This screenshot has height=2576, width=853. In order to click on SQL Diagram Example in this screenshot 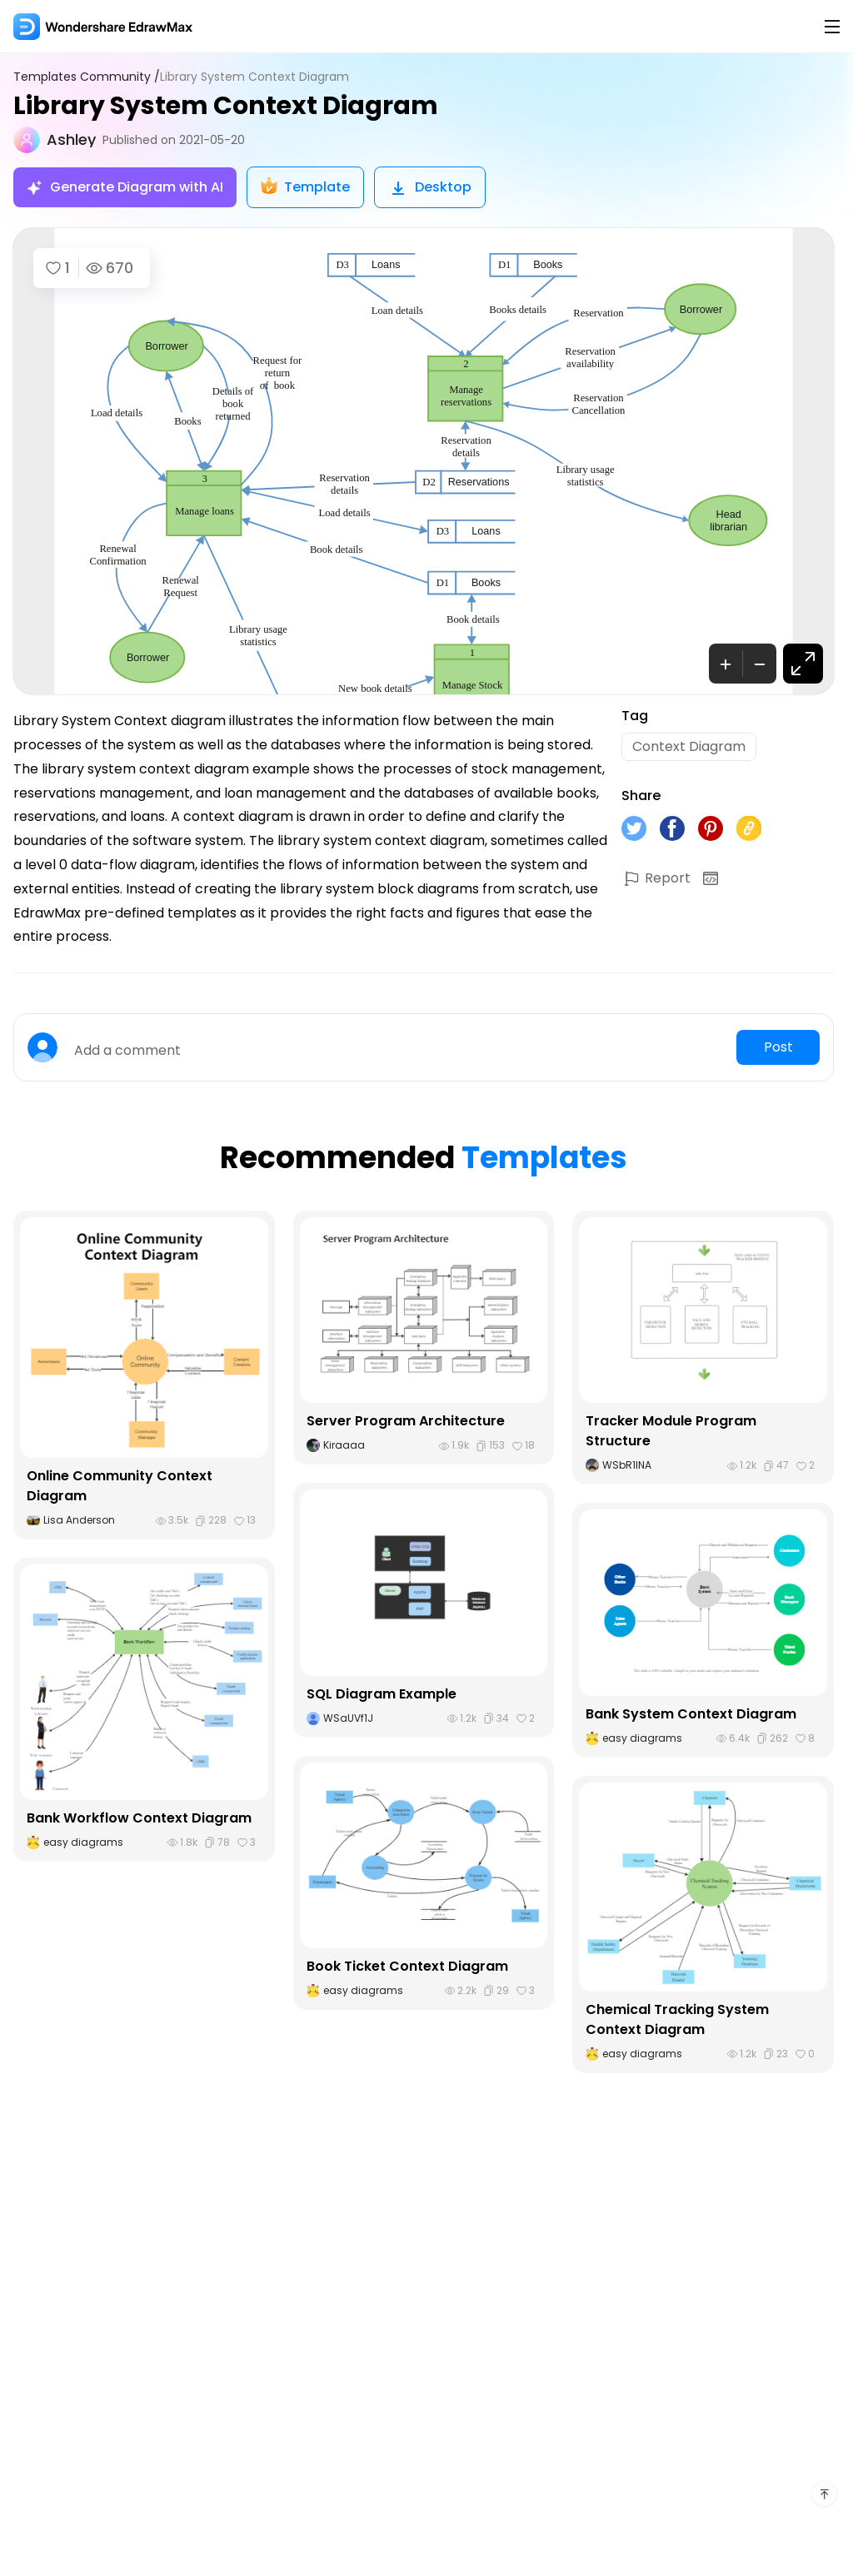, I will do `click(381, 1693)`.